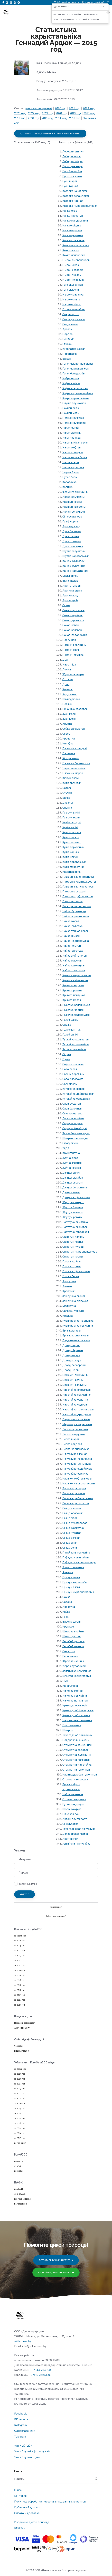 The height and width of the screenshot is (2576, 112). Describe the element at coordinates (72, 1207) in the screenshot. I see `Жаўрук баравы` at that location.